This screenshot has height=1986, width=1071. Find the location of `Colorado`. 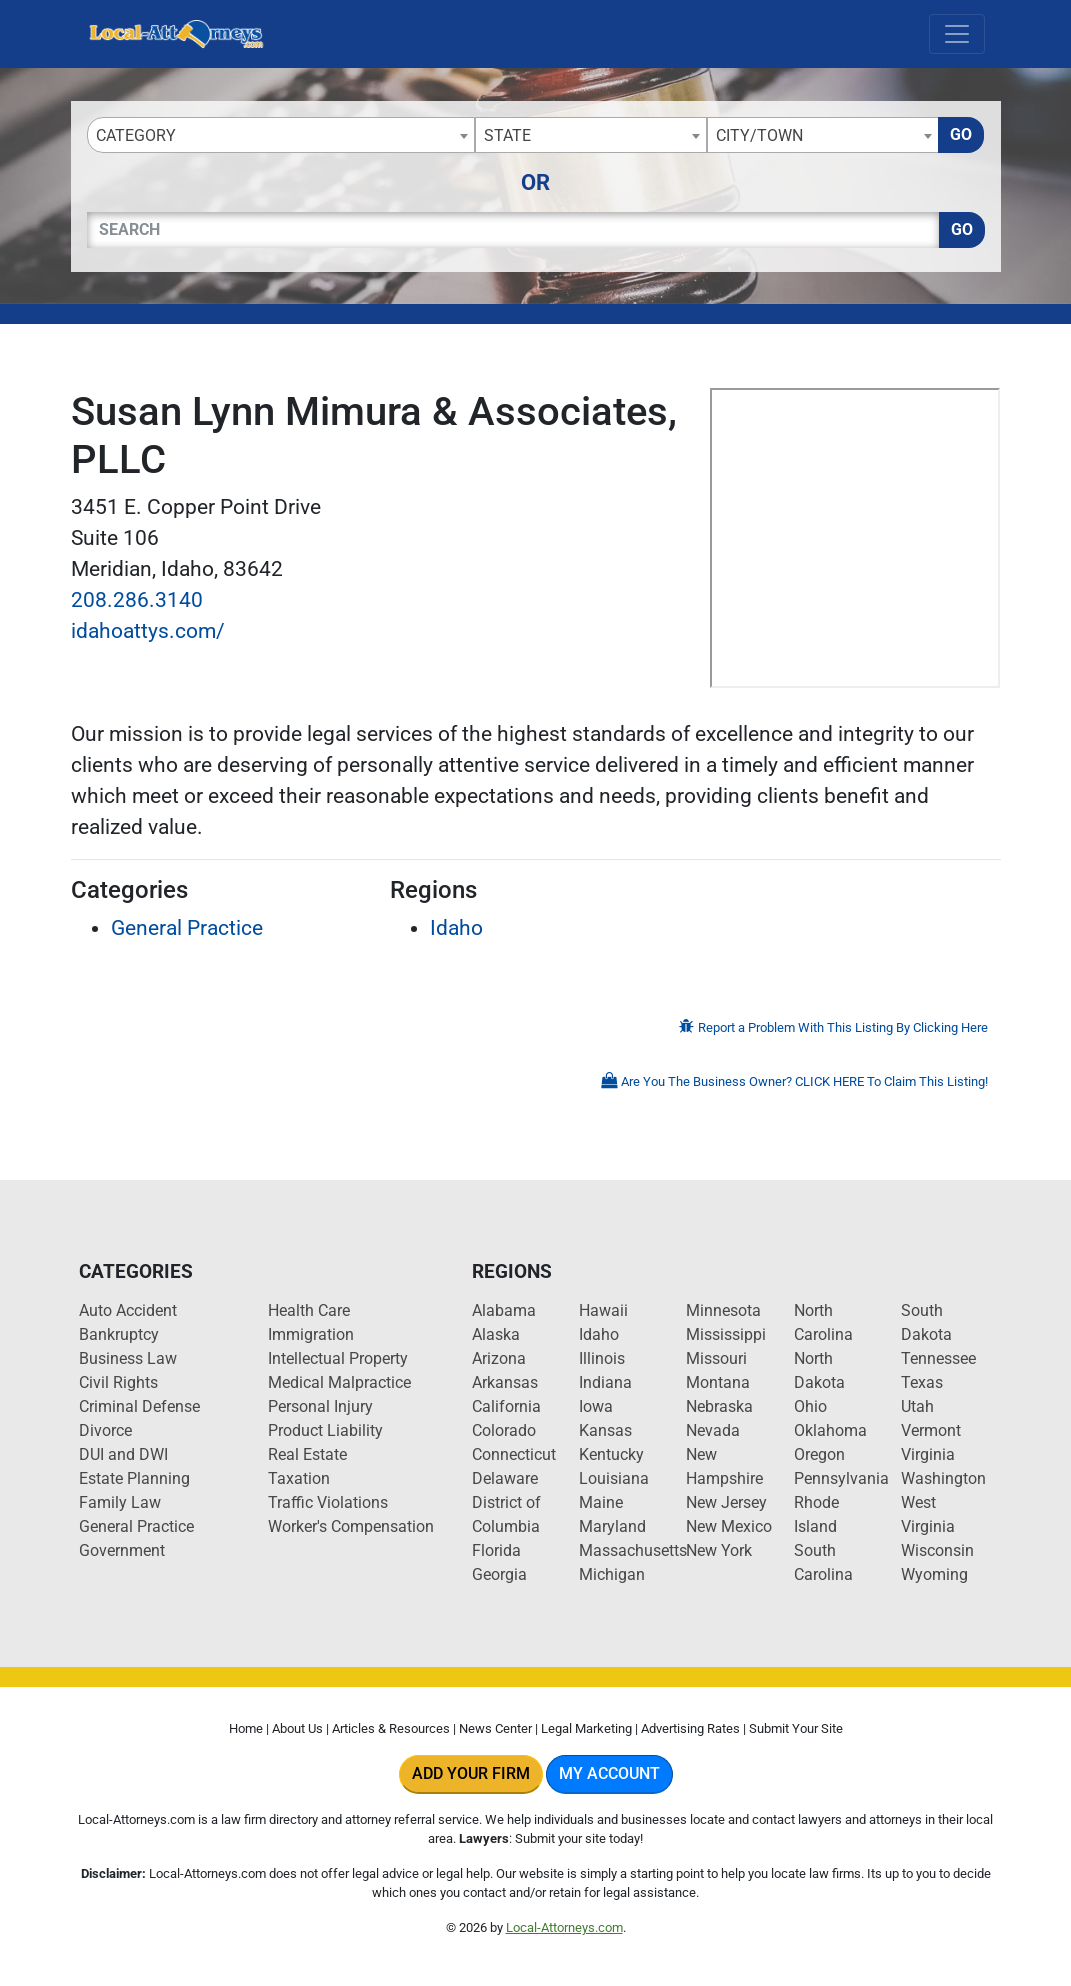

Colorado is located at coordinates (504, 1430).